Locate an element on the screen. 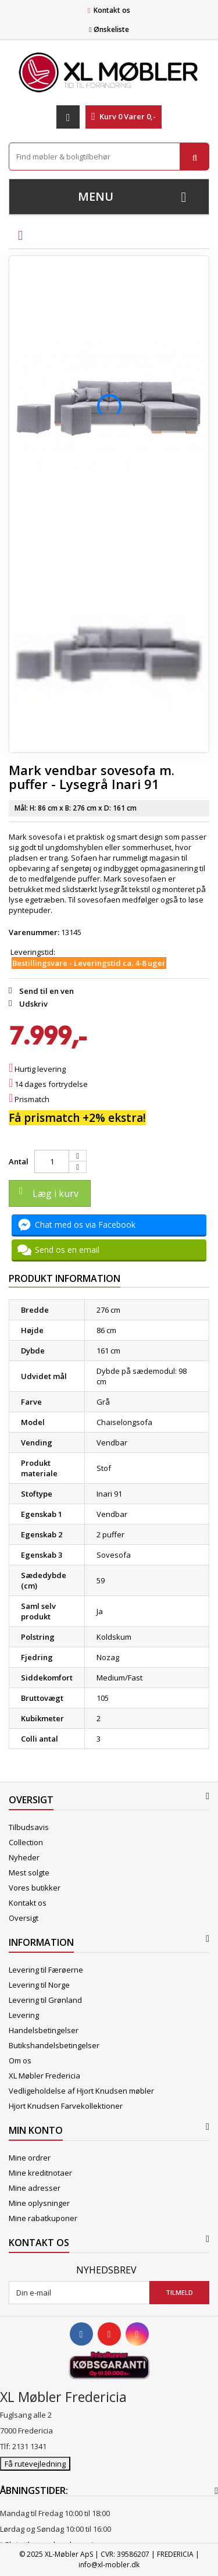  Hjort Knudsen Farvekollektioner is located at coordinates (66, 2106).